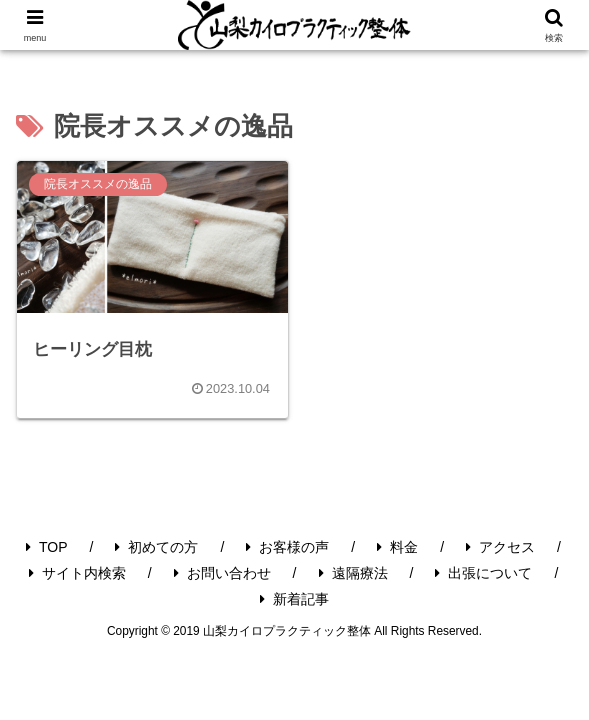  Describe the element at coordinates (47, 547) in the screenshot. I see `TOP` at that location.